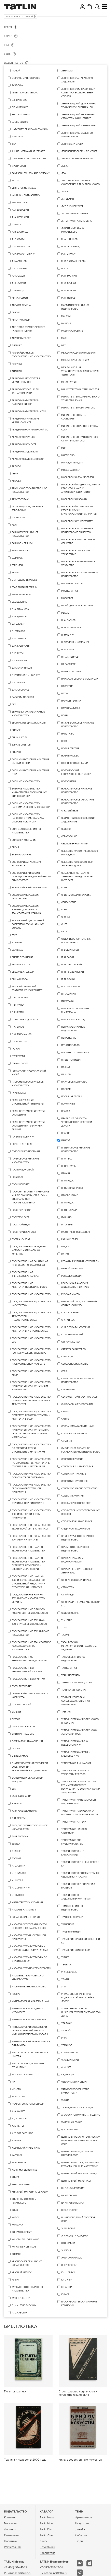  I want to click on Кушнеревъ и Кº, so click(21, 2298).